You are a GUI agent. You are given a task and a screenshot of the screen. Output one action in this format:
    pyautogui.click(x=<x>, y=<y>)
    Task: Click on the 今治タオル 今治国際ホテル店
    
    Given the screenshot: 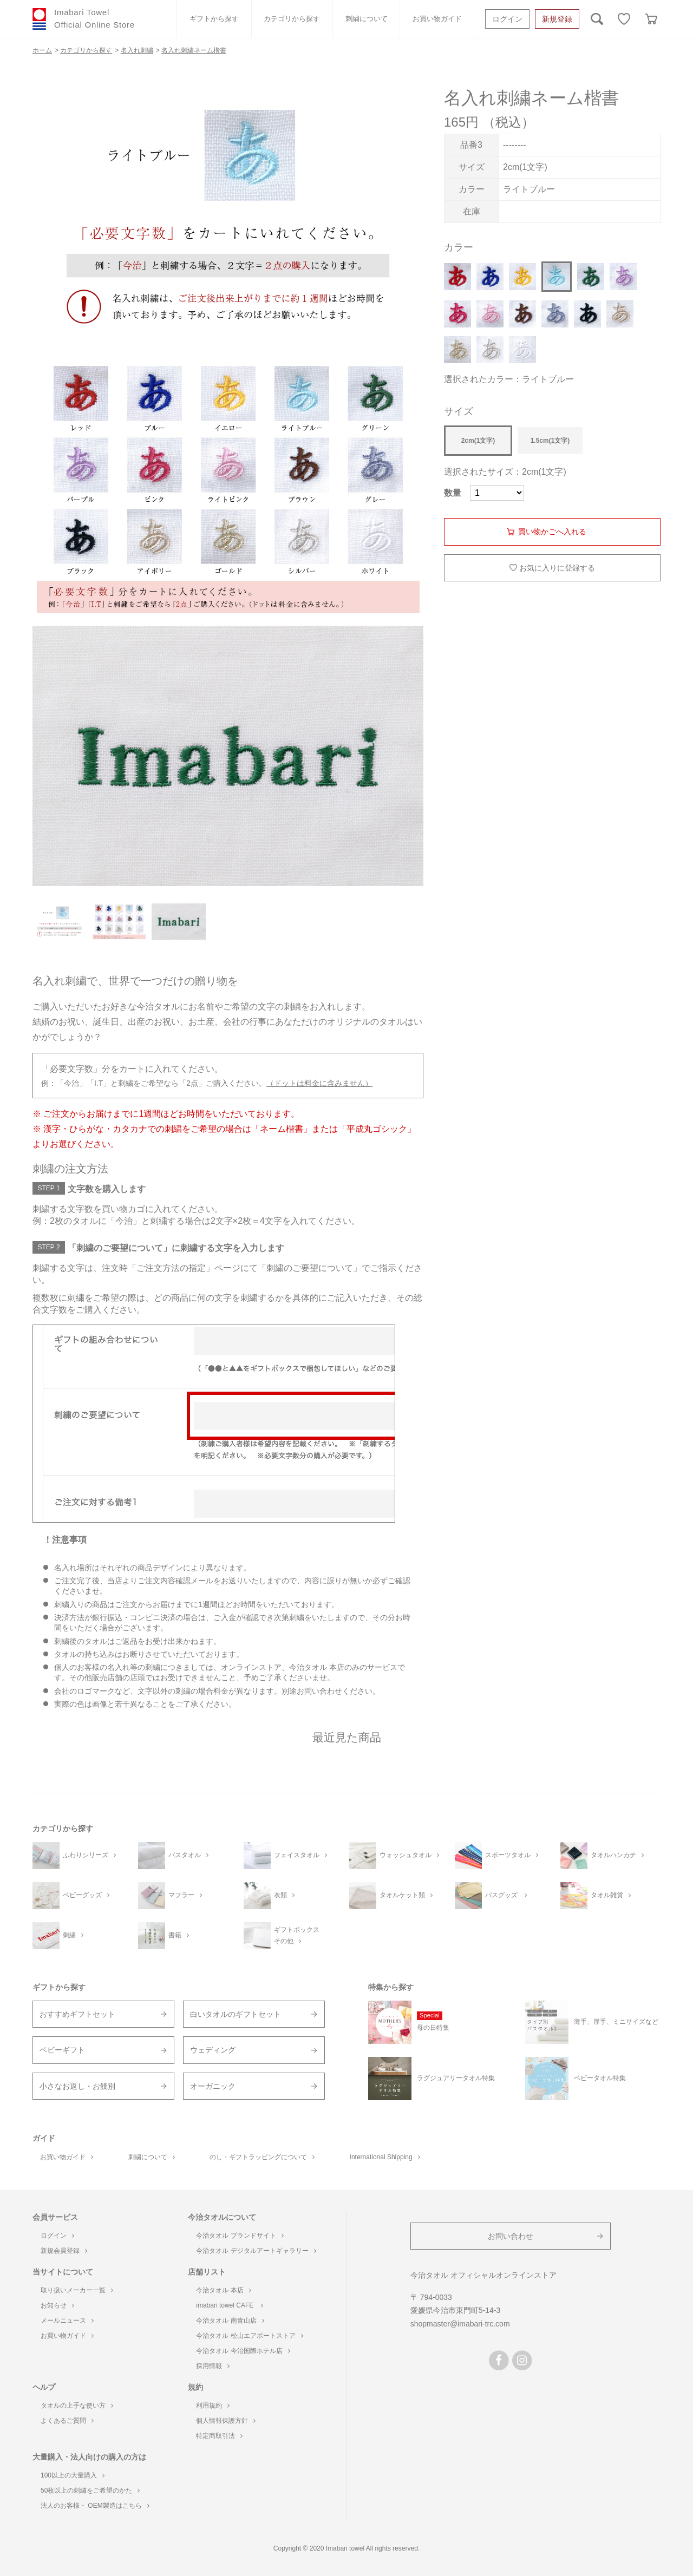 What is the action you would take?
    pyautogui.click(x=243, y=2351)
    